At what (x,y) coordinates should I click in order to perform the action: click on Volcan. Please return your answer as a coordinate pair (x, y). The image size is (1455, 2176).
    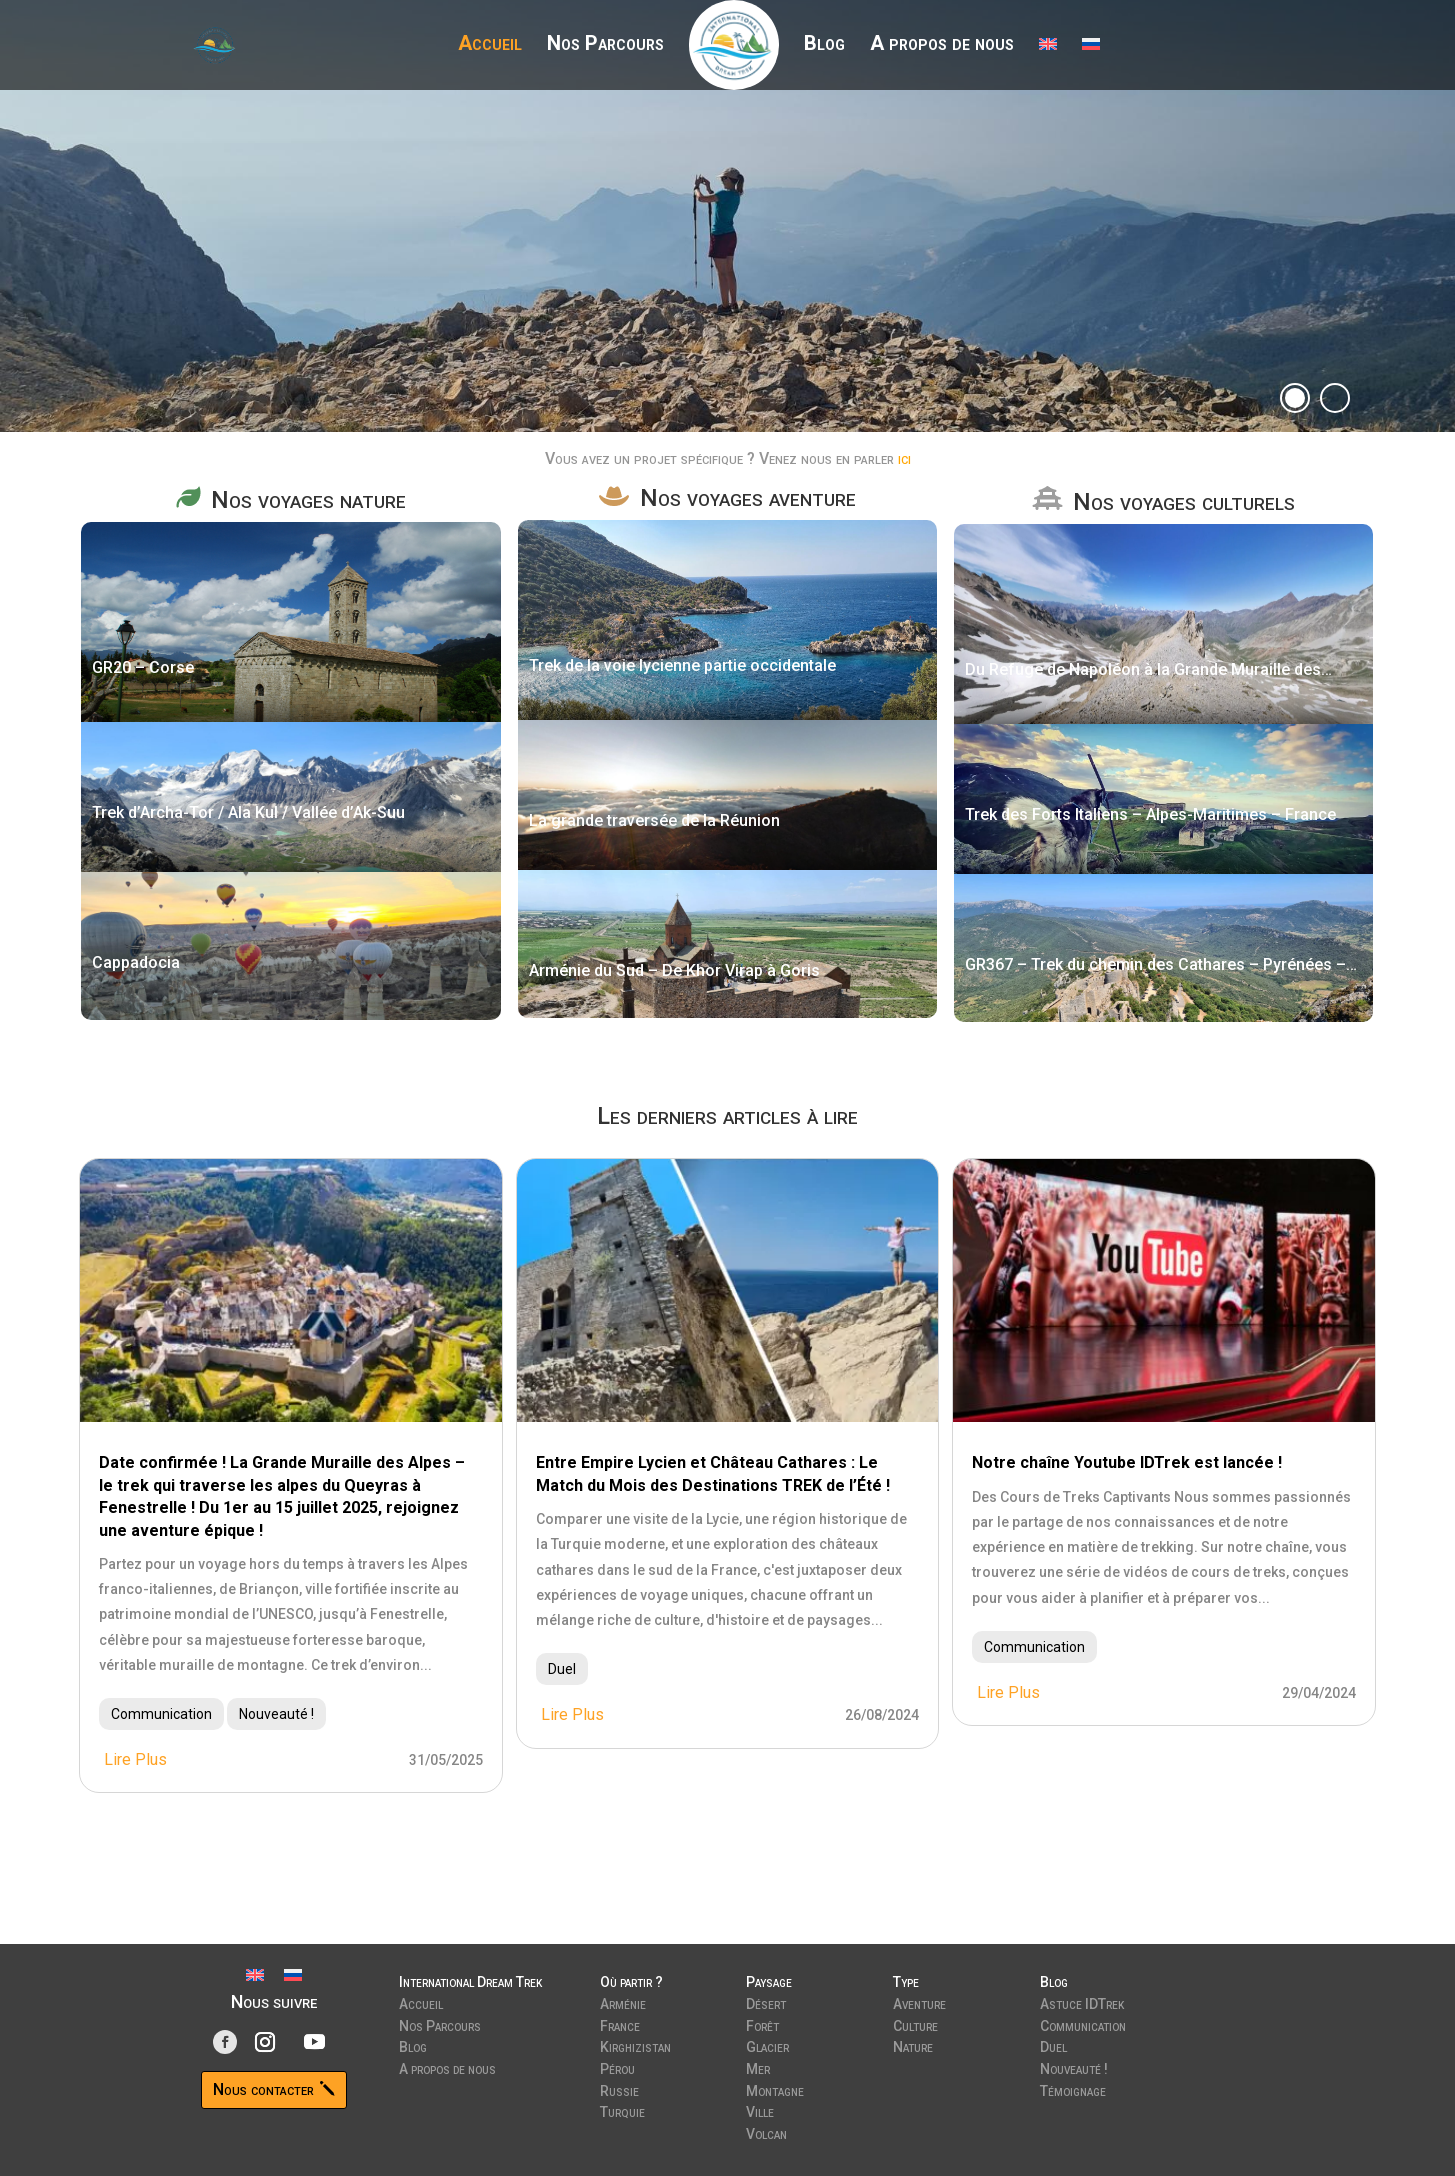
    Looking at the image, I should click on (766, 2132).